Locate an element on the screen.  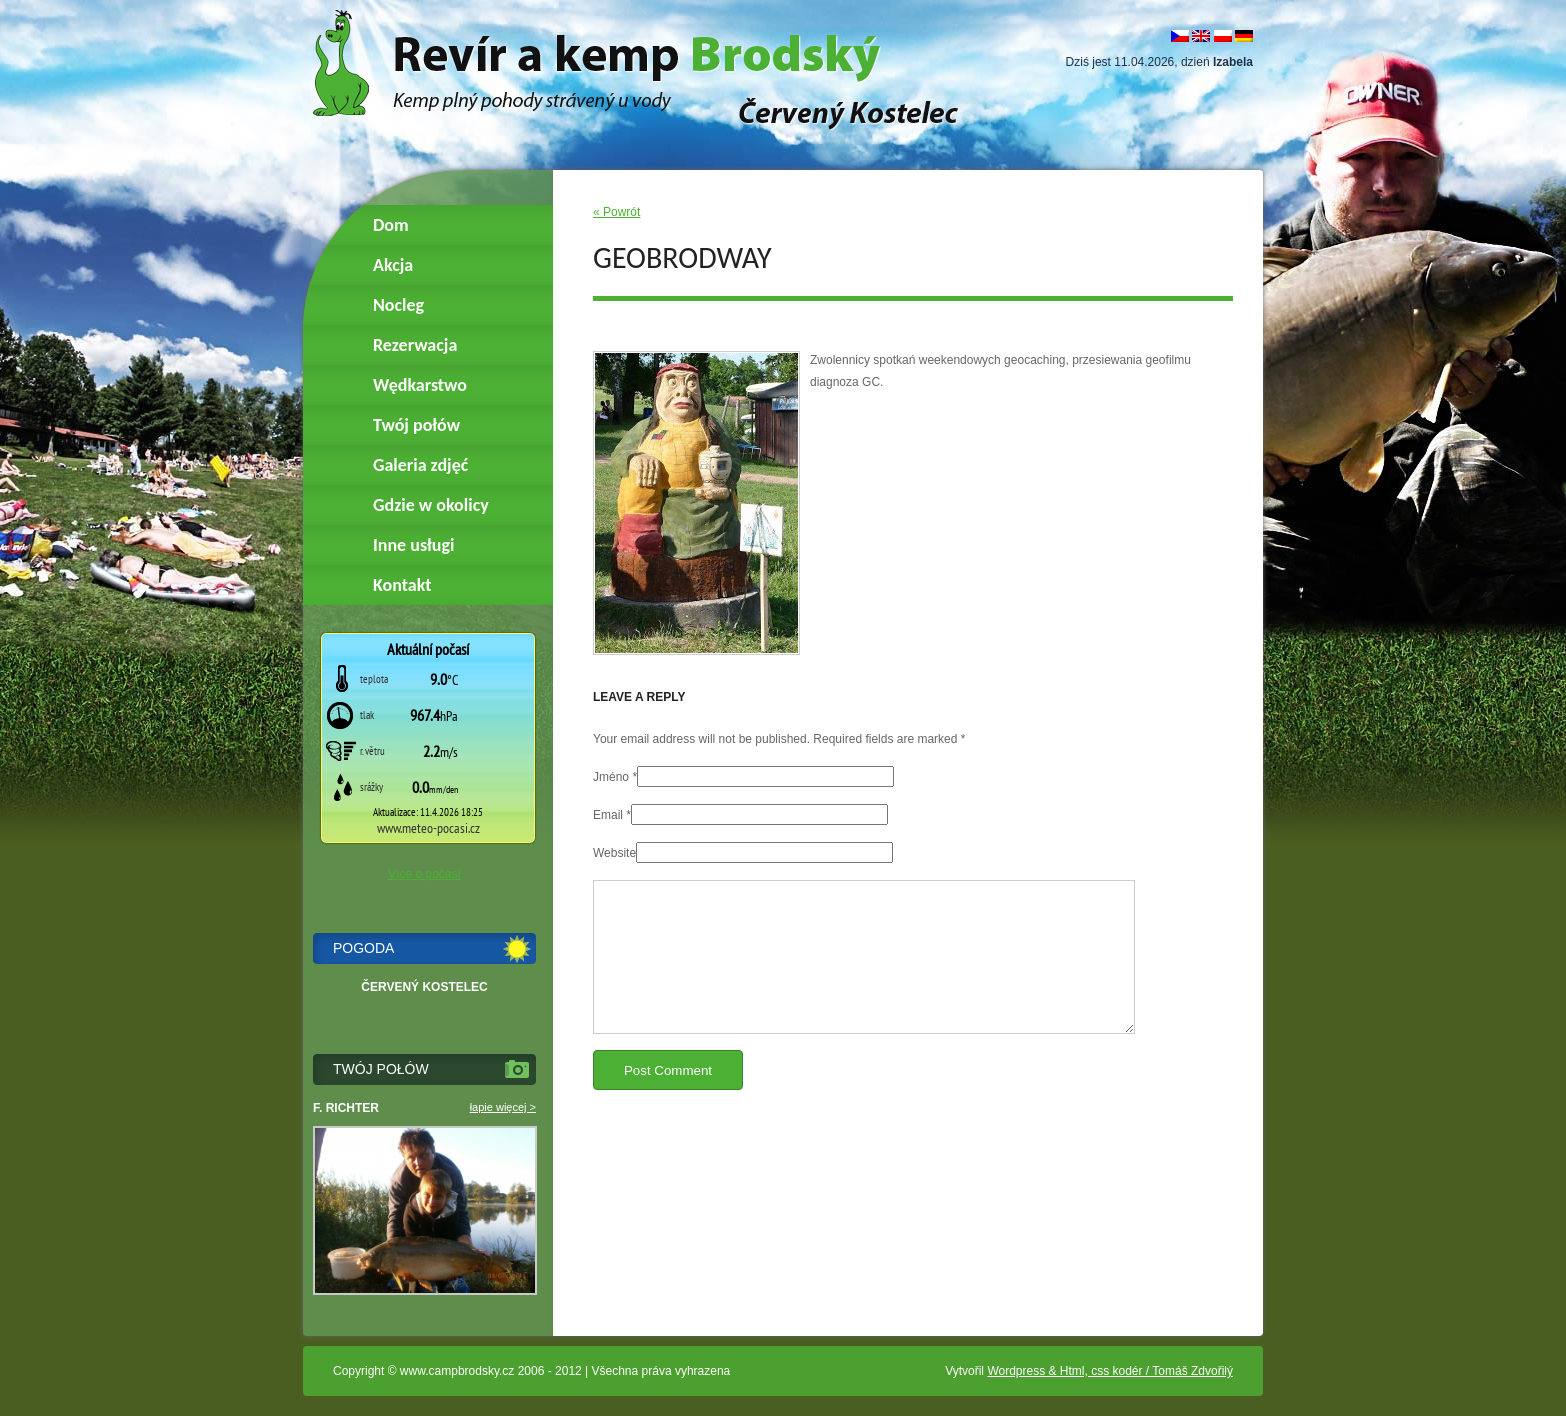
Galeria zdjęć is located at coordinates (420, 465).